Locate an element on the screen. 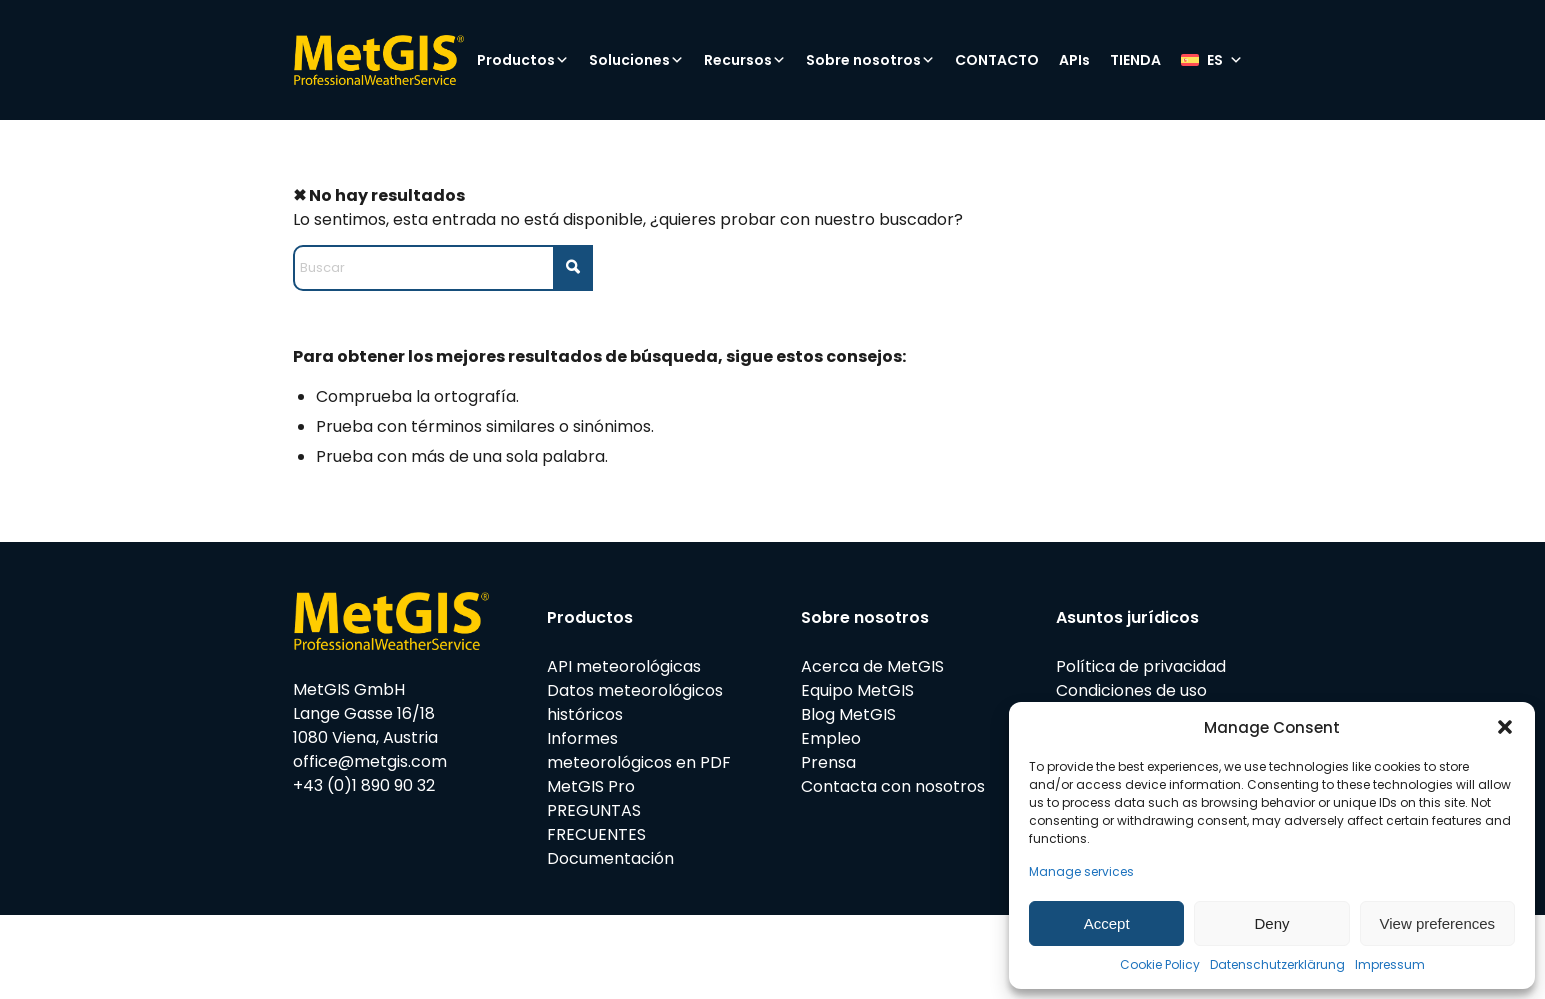  View preferences is located at coordinates (1438, 923).